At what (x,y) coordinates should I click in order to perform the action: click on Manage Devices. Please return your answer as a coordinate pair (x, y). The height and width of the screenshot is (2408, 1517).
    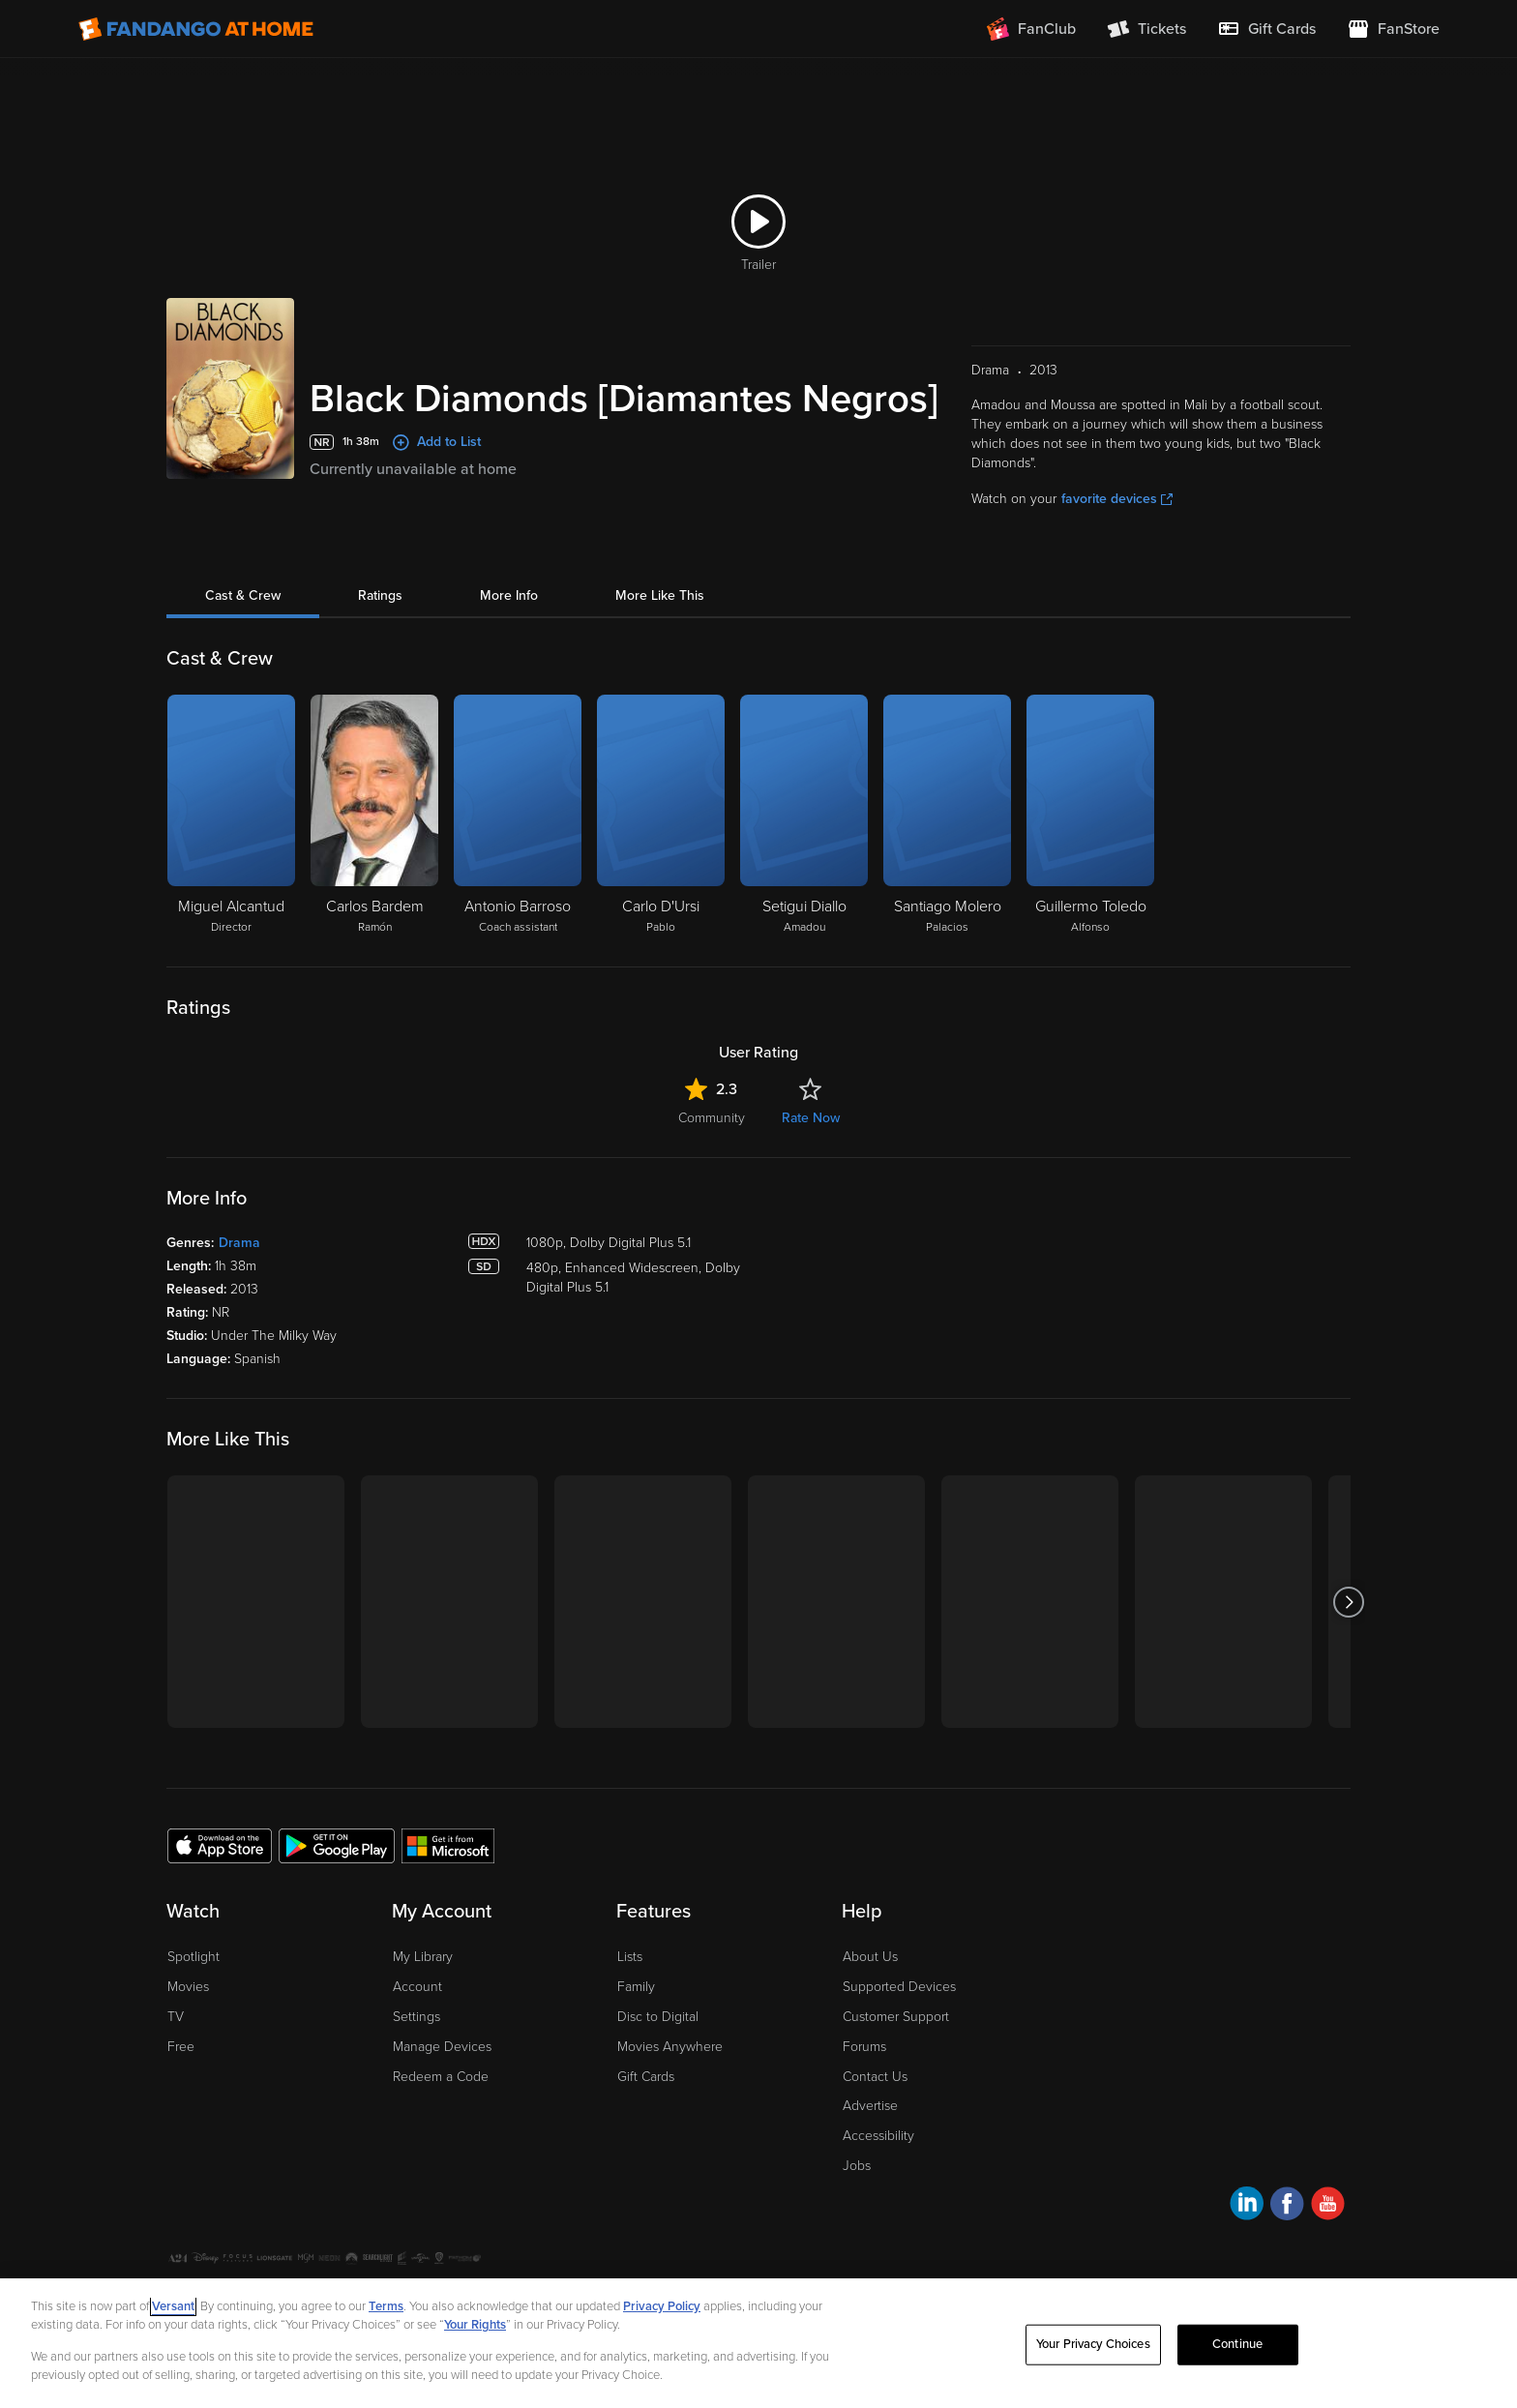
    Looking at the image, I should click on (442, 2046).